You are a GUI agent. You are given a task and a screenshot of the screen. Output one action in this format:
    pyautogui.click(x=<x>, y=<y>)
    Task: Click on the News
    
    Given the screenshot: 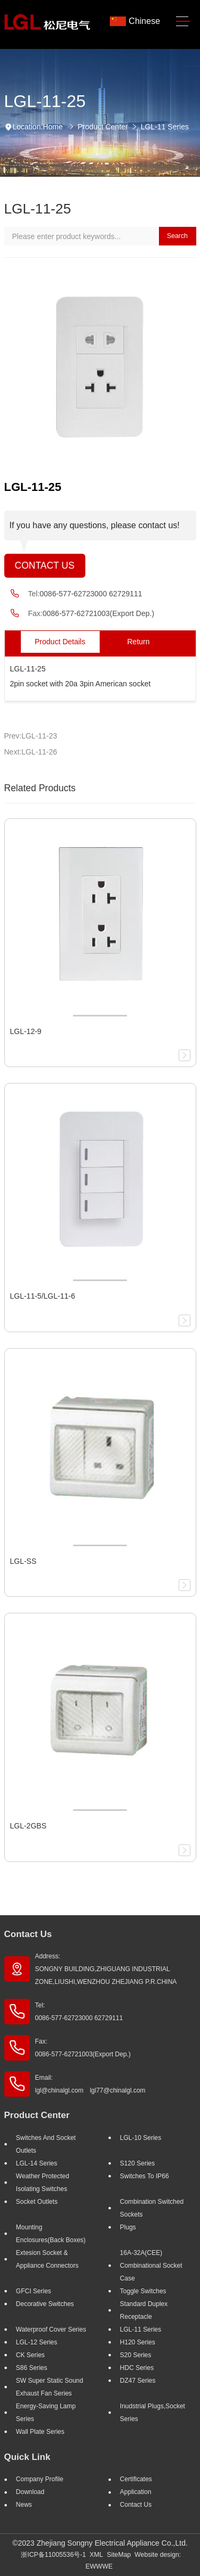 What is the action you would take?
    pyautogui.click(x=24, y=2504)
    